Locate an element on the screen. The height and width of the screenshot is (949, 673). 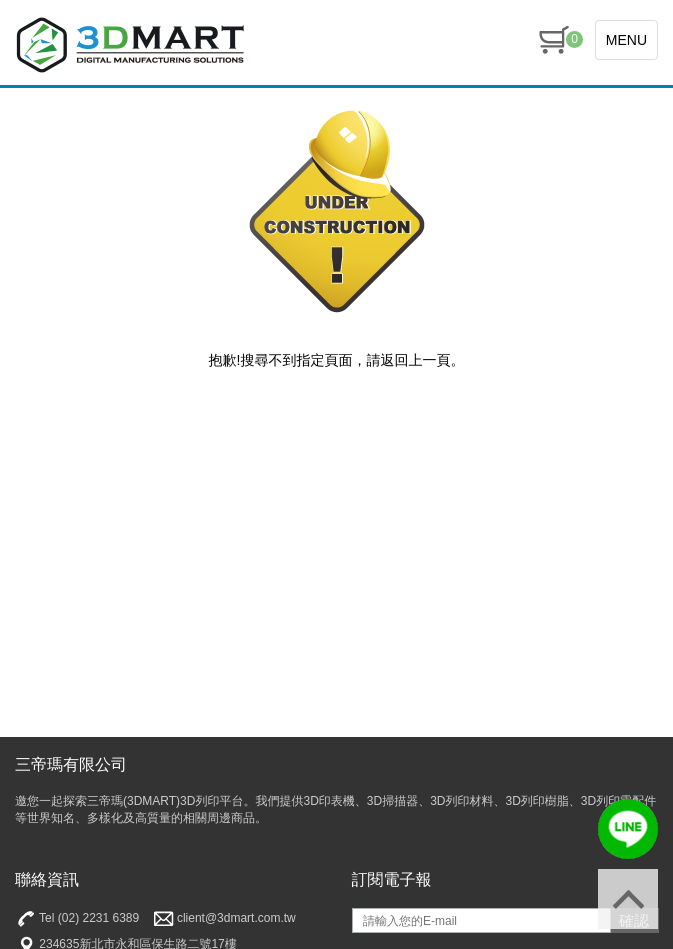
client@3dmart.com.tw is located at coordinates (224, 918).